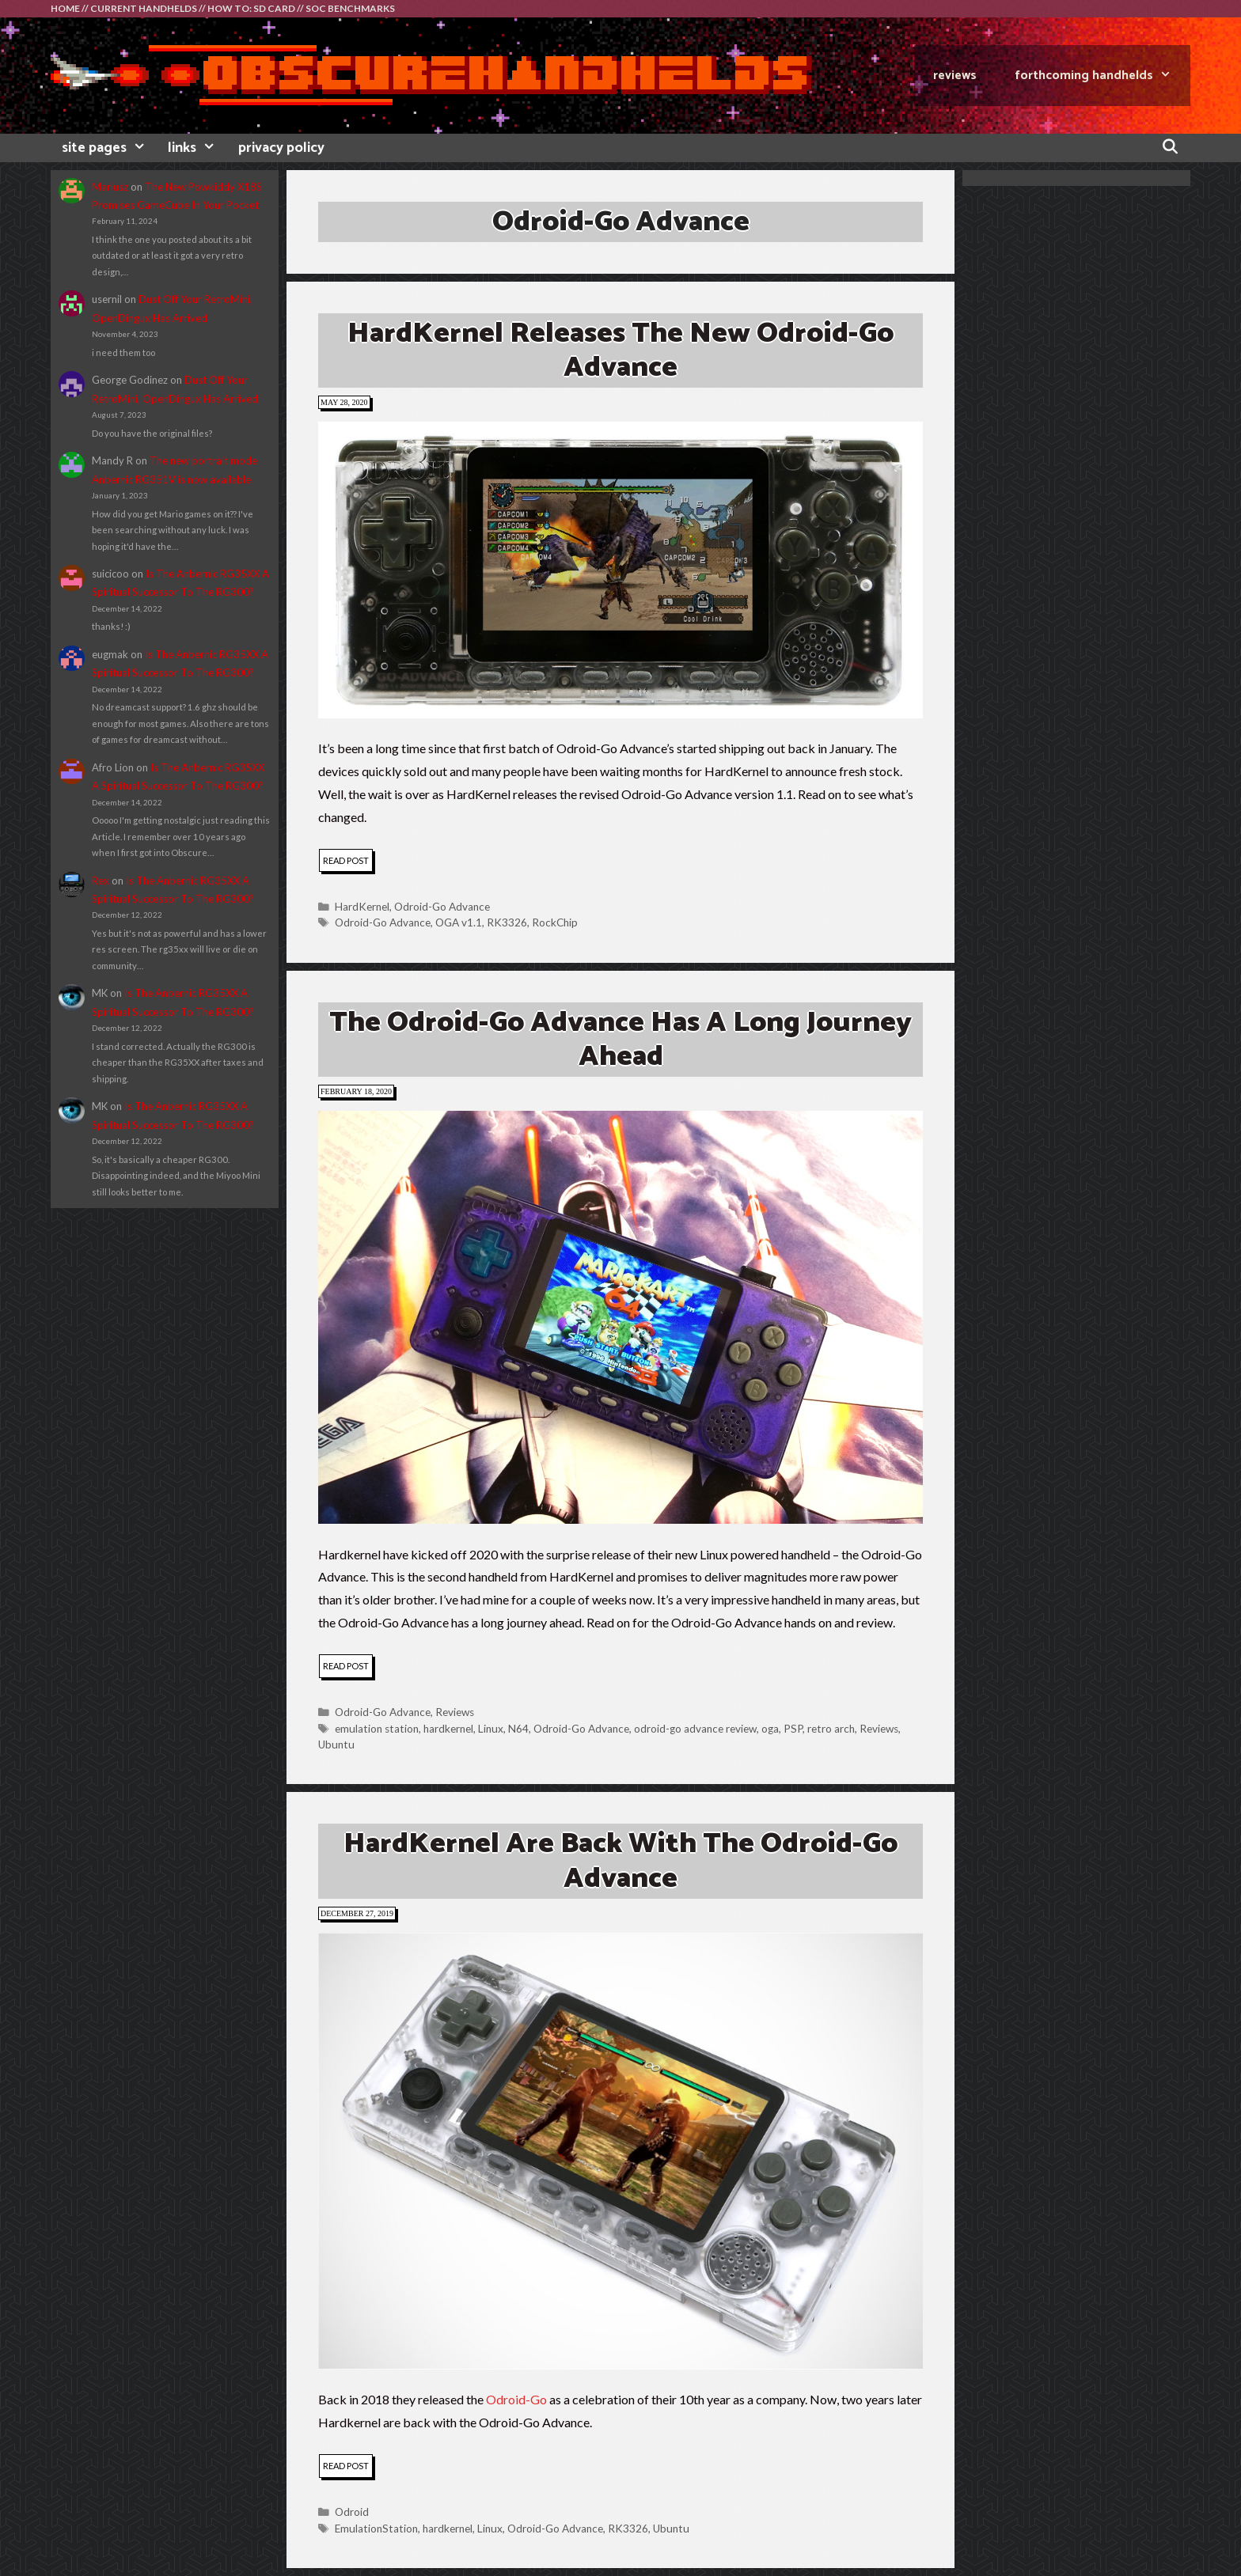 The width and height of the screenshot is (1241, 2576). What do you see at coordinates (350, 8) in the screenshot?
I see `SOC BENCHMARKS` at bounding box center [350, 8].